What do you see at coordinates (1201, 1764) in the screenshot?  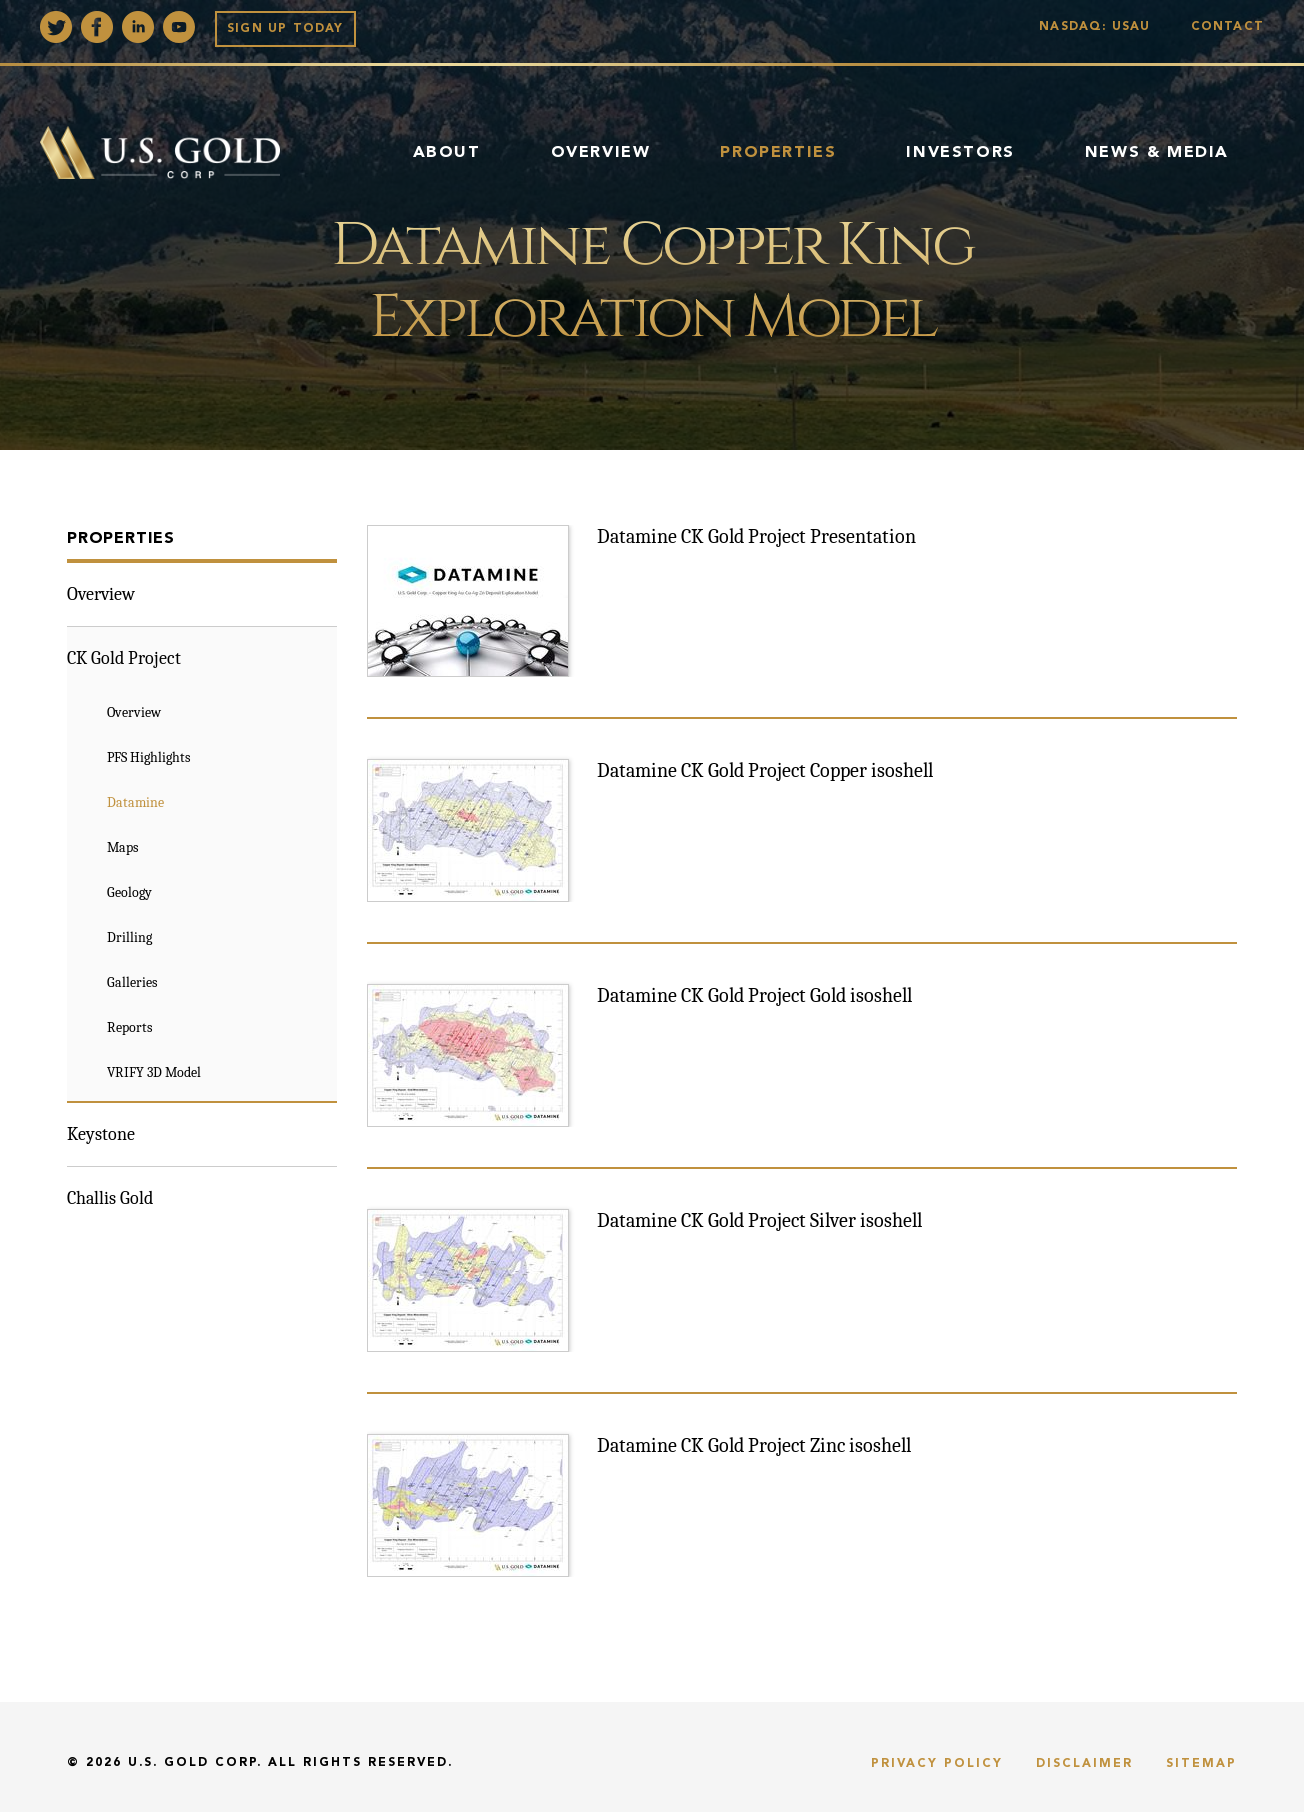 I see `Sitemap` at bounding box center [1201, 1764].